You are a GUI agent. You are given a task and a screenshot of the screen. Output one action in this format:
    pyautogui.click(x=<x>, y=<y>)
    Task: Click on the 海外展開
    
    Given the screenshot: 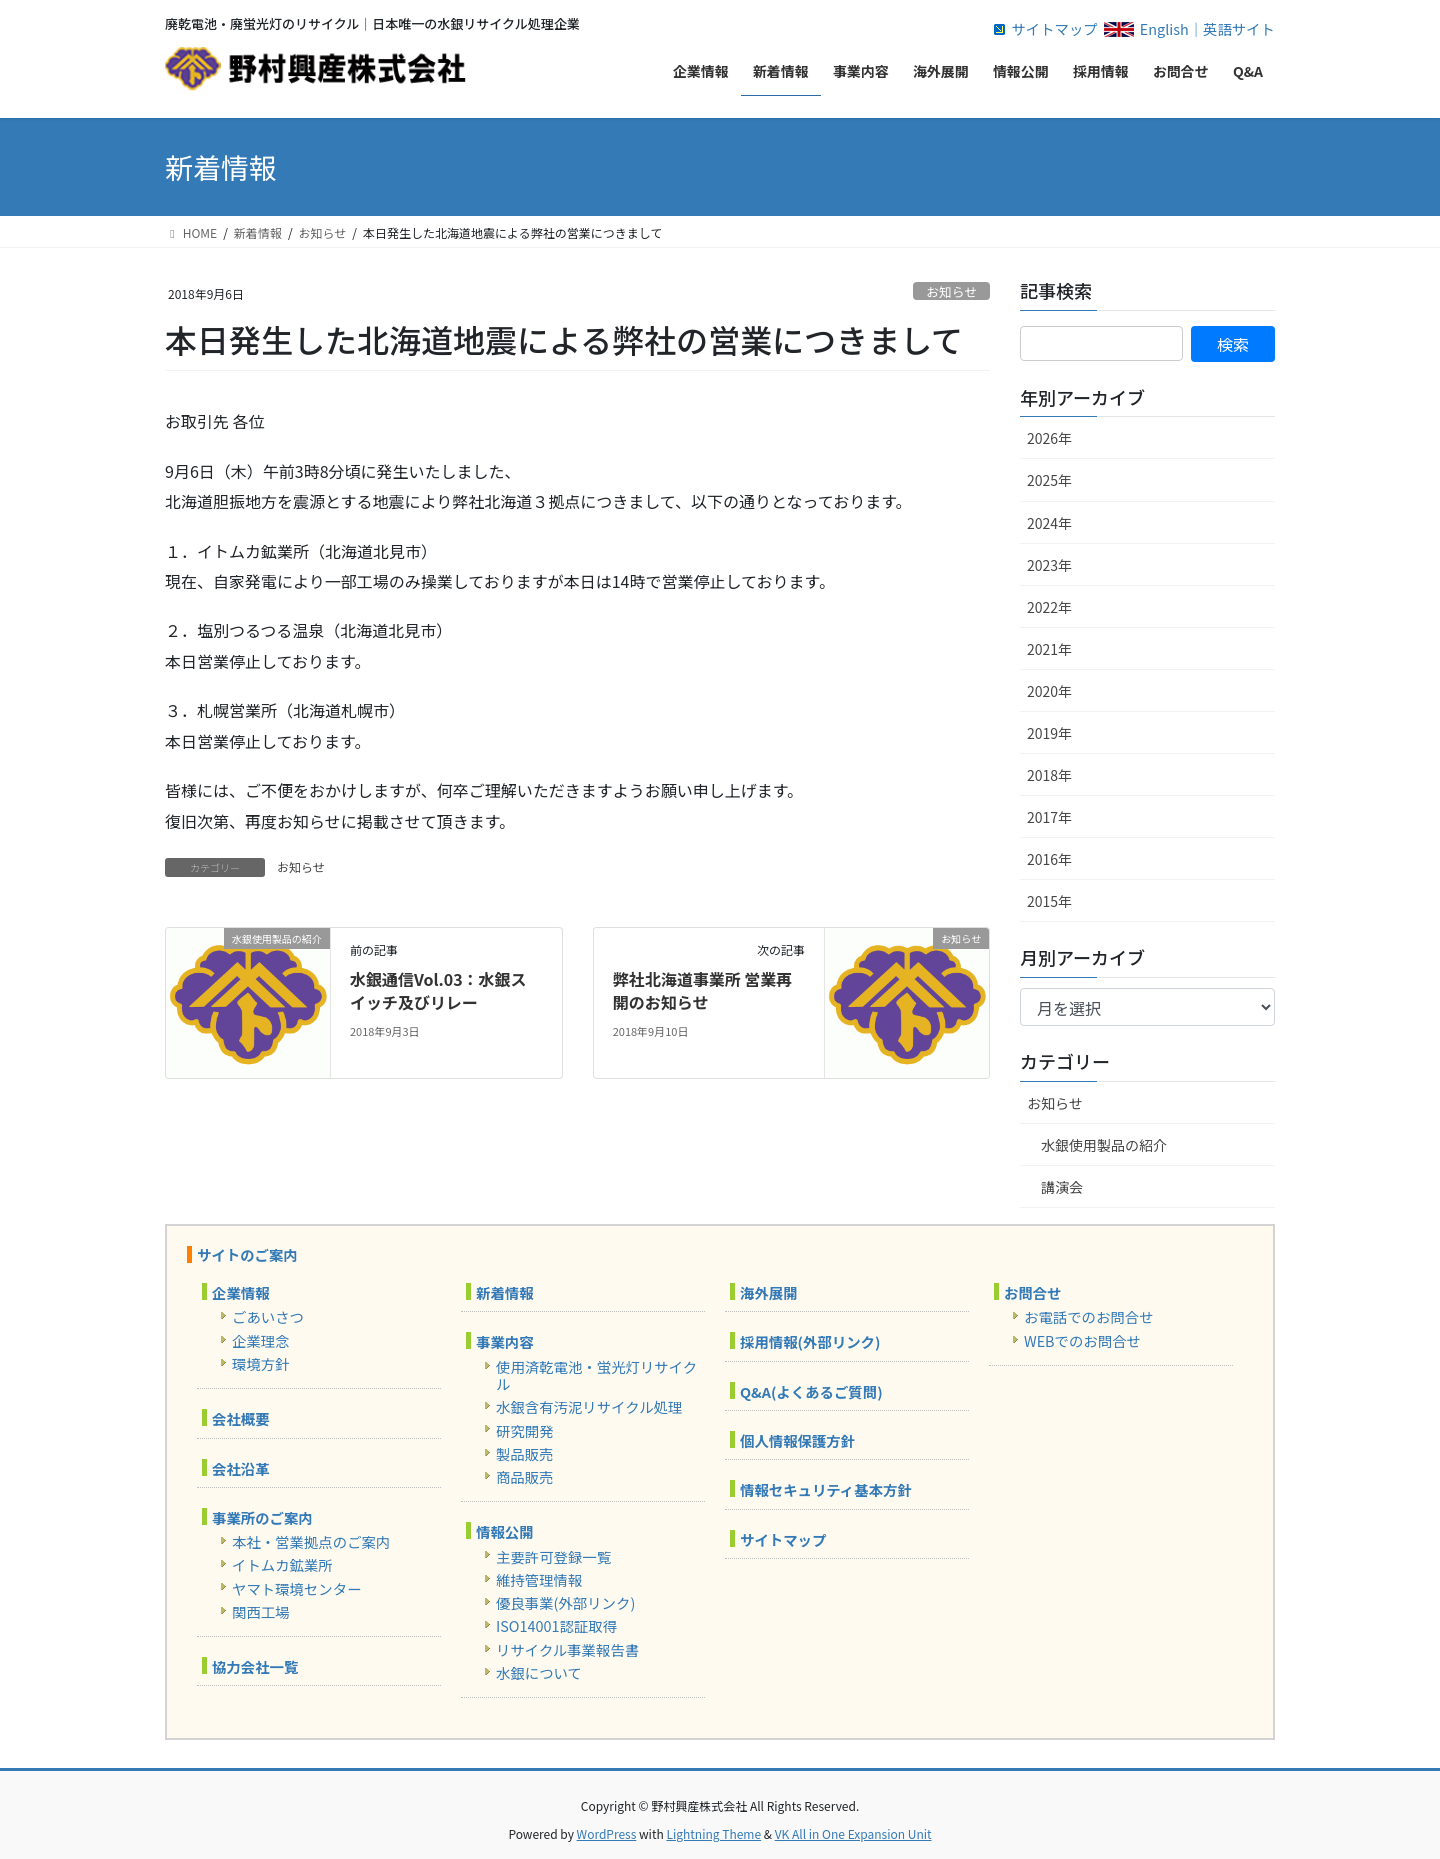 What is the action you would take?
    pyautogui.click(x=769, y=1292)
    